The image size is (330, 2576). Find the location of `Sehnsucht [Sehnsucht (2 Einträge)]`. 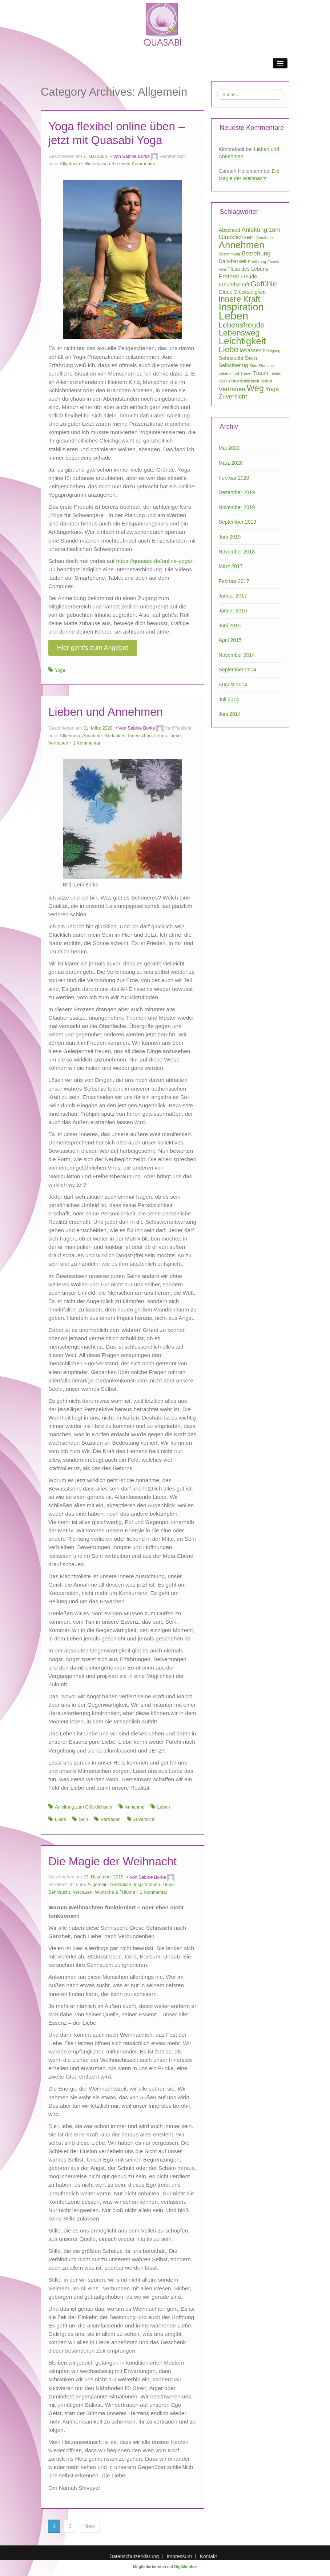

Sehnsucht [Sehnsucht (2 Einträge)] is located at coordinates (231, 358).